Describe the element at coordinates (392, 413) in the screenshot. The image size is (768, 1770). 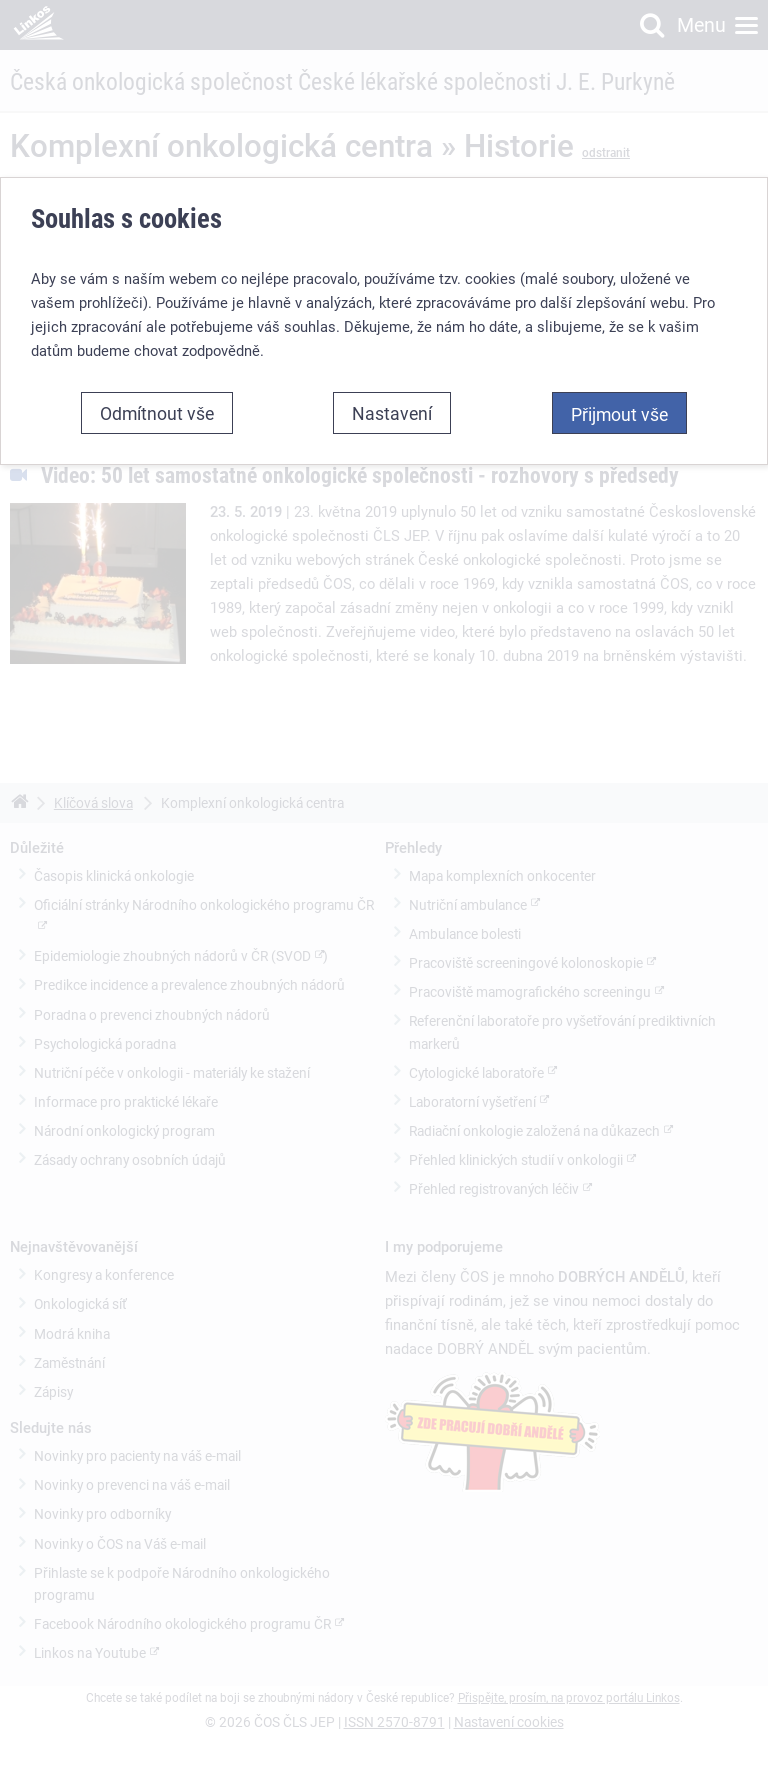
I see `Nastavení` at that location.